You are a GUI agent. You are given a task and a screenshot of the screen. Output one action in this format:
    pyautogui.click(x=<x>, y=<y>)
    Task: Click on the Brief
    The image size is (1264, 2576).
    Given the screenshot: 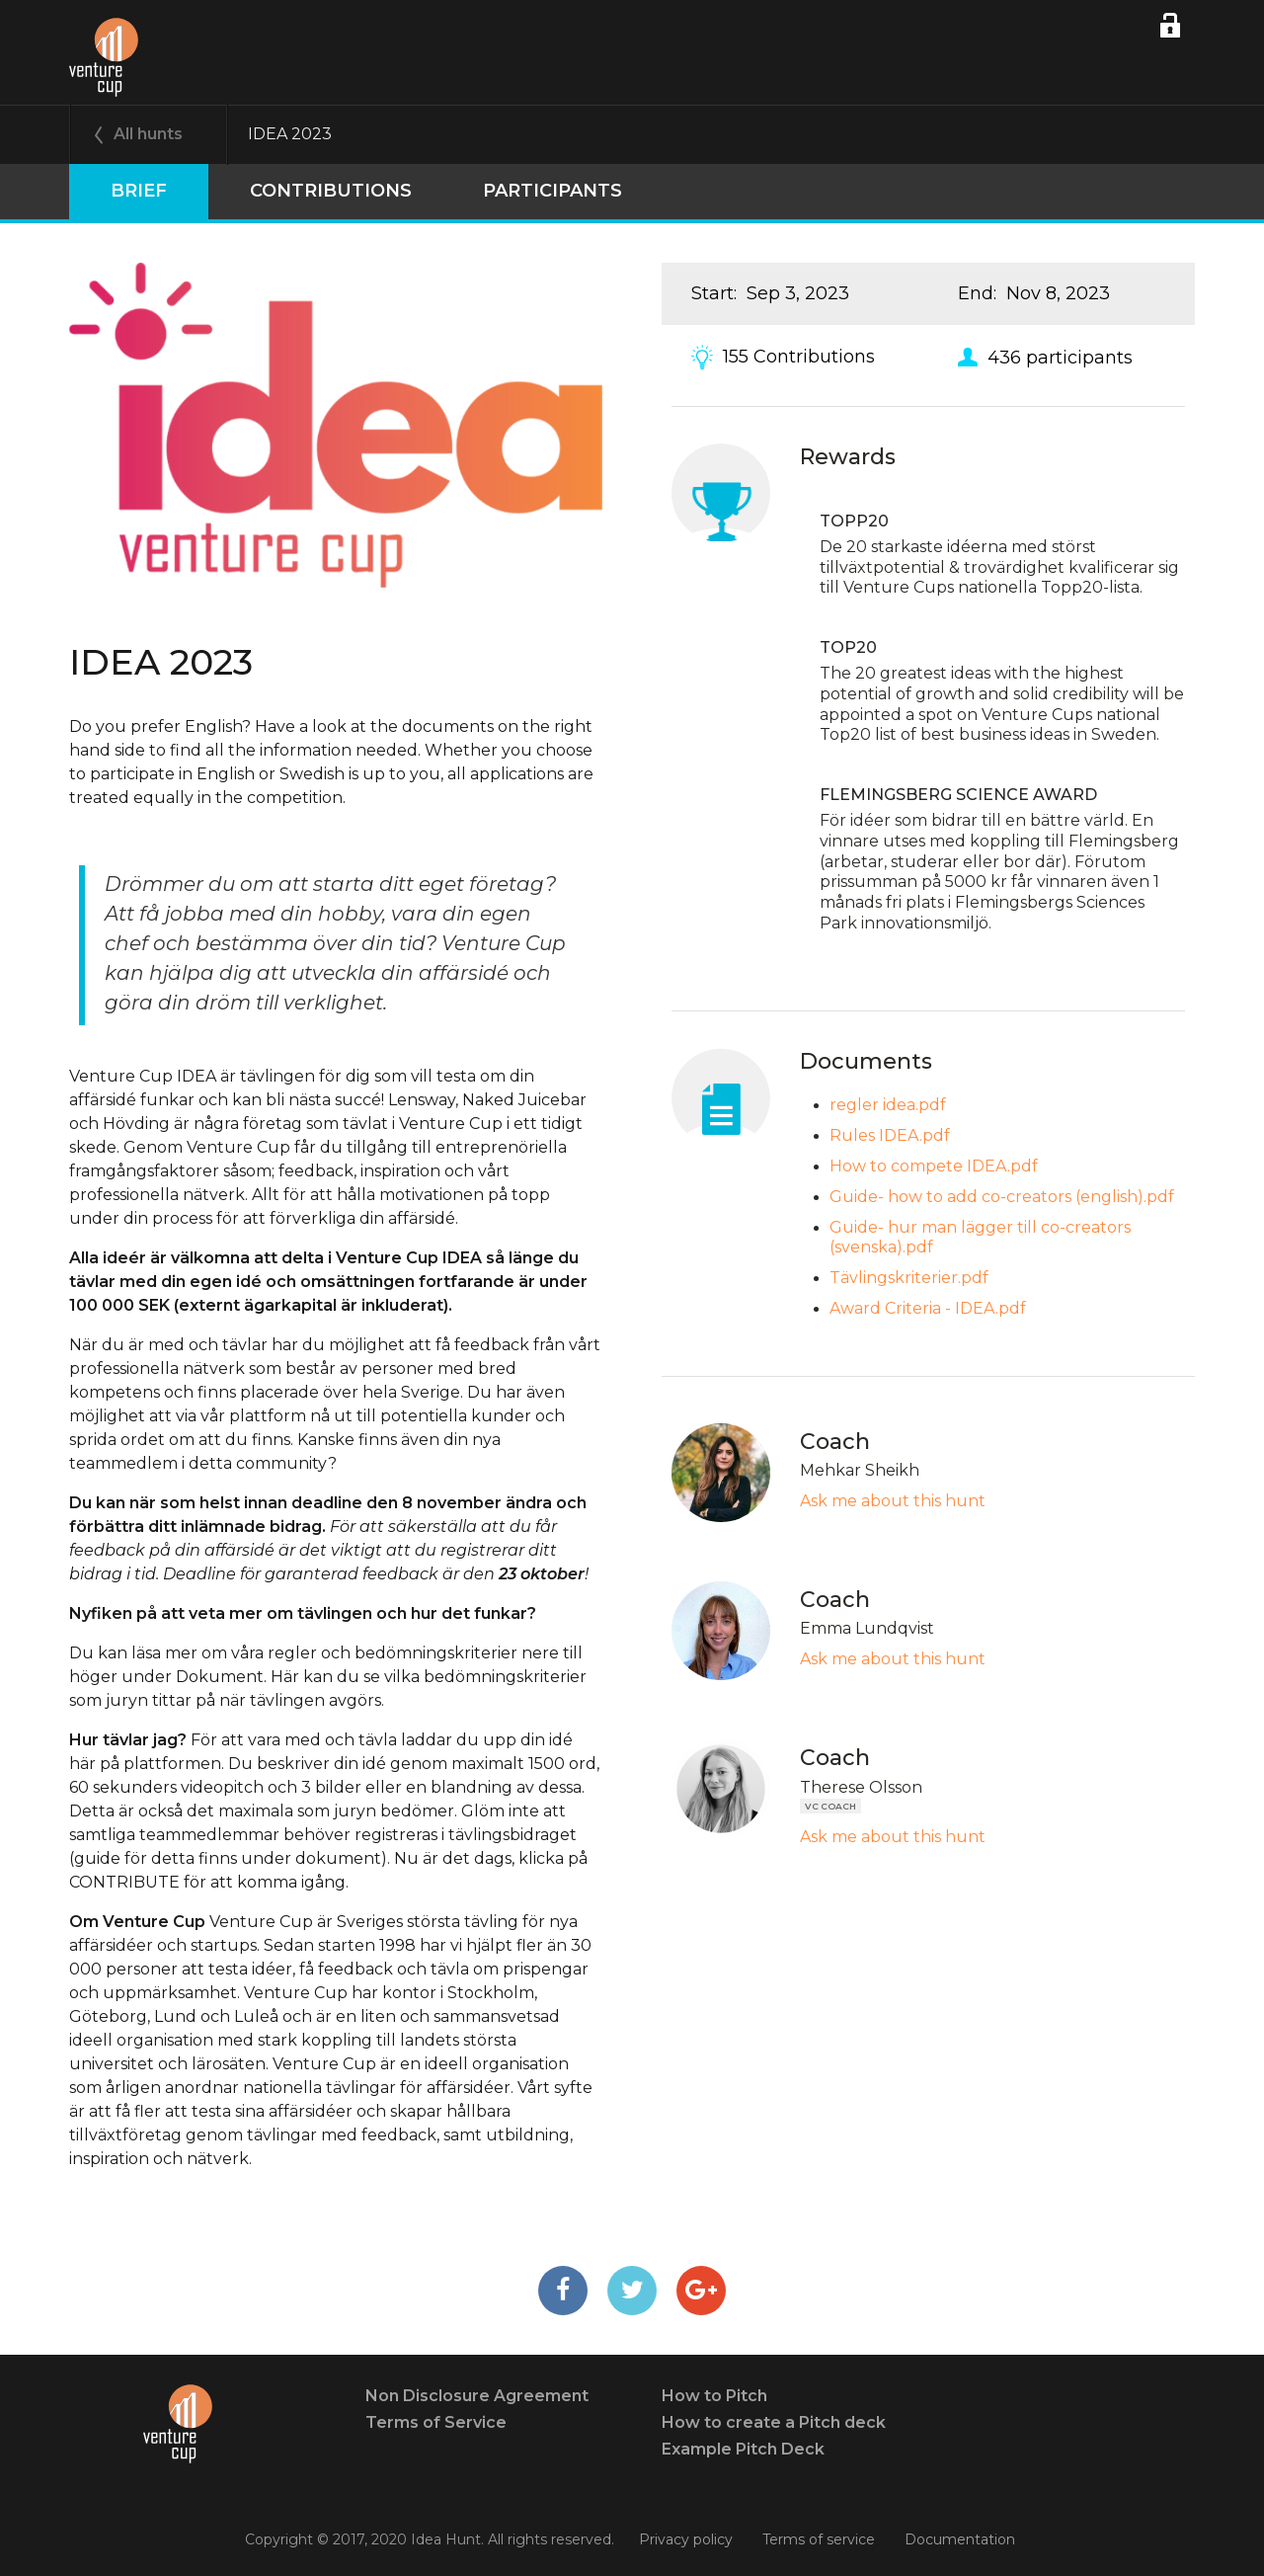 What is the action you would take?
    pyautogui.click(x=127, y=190)
    